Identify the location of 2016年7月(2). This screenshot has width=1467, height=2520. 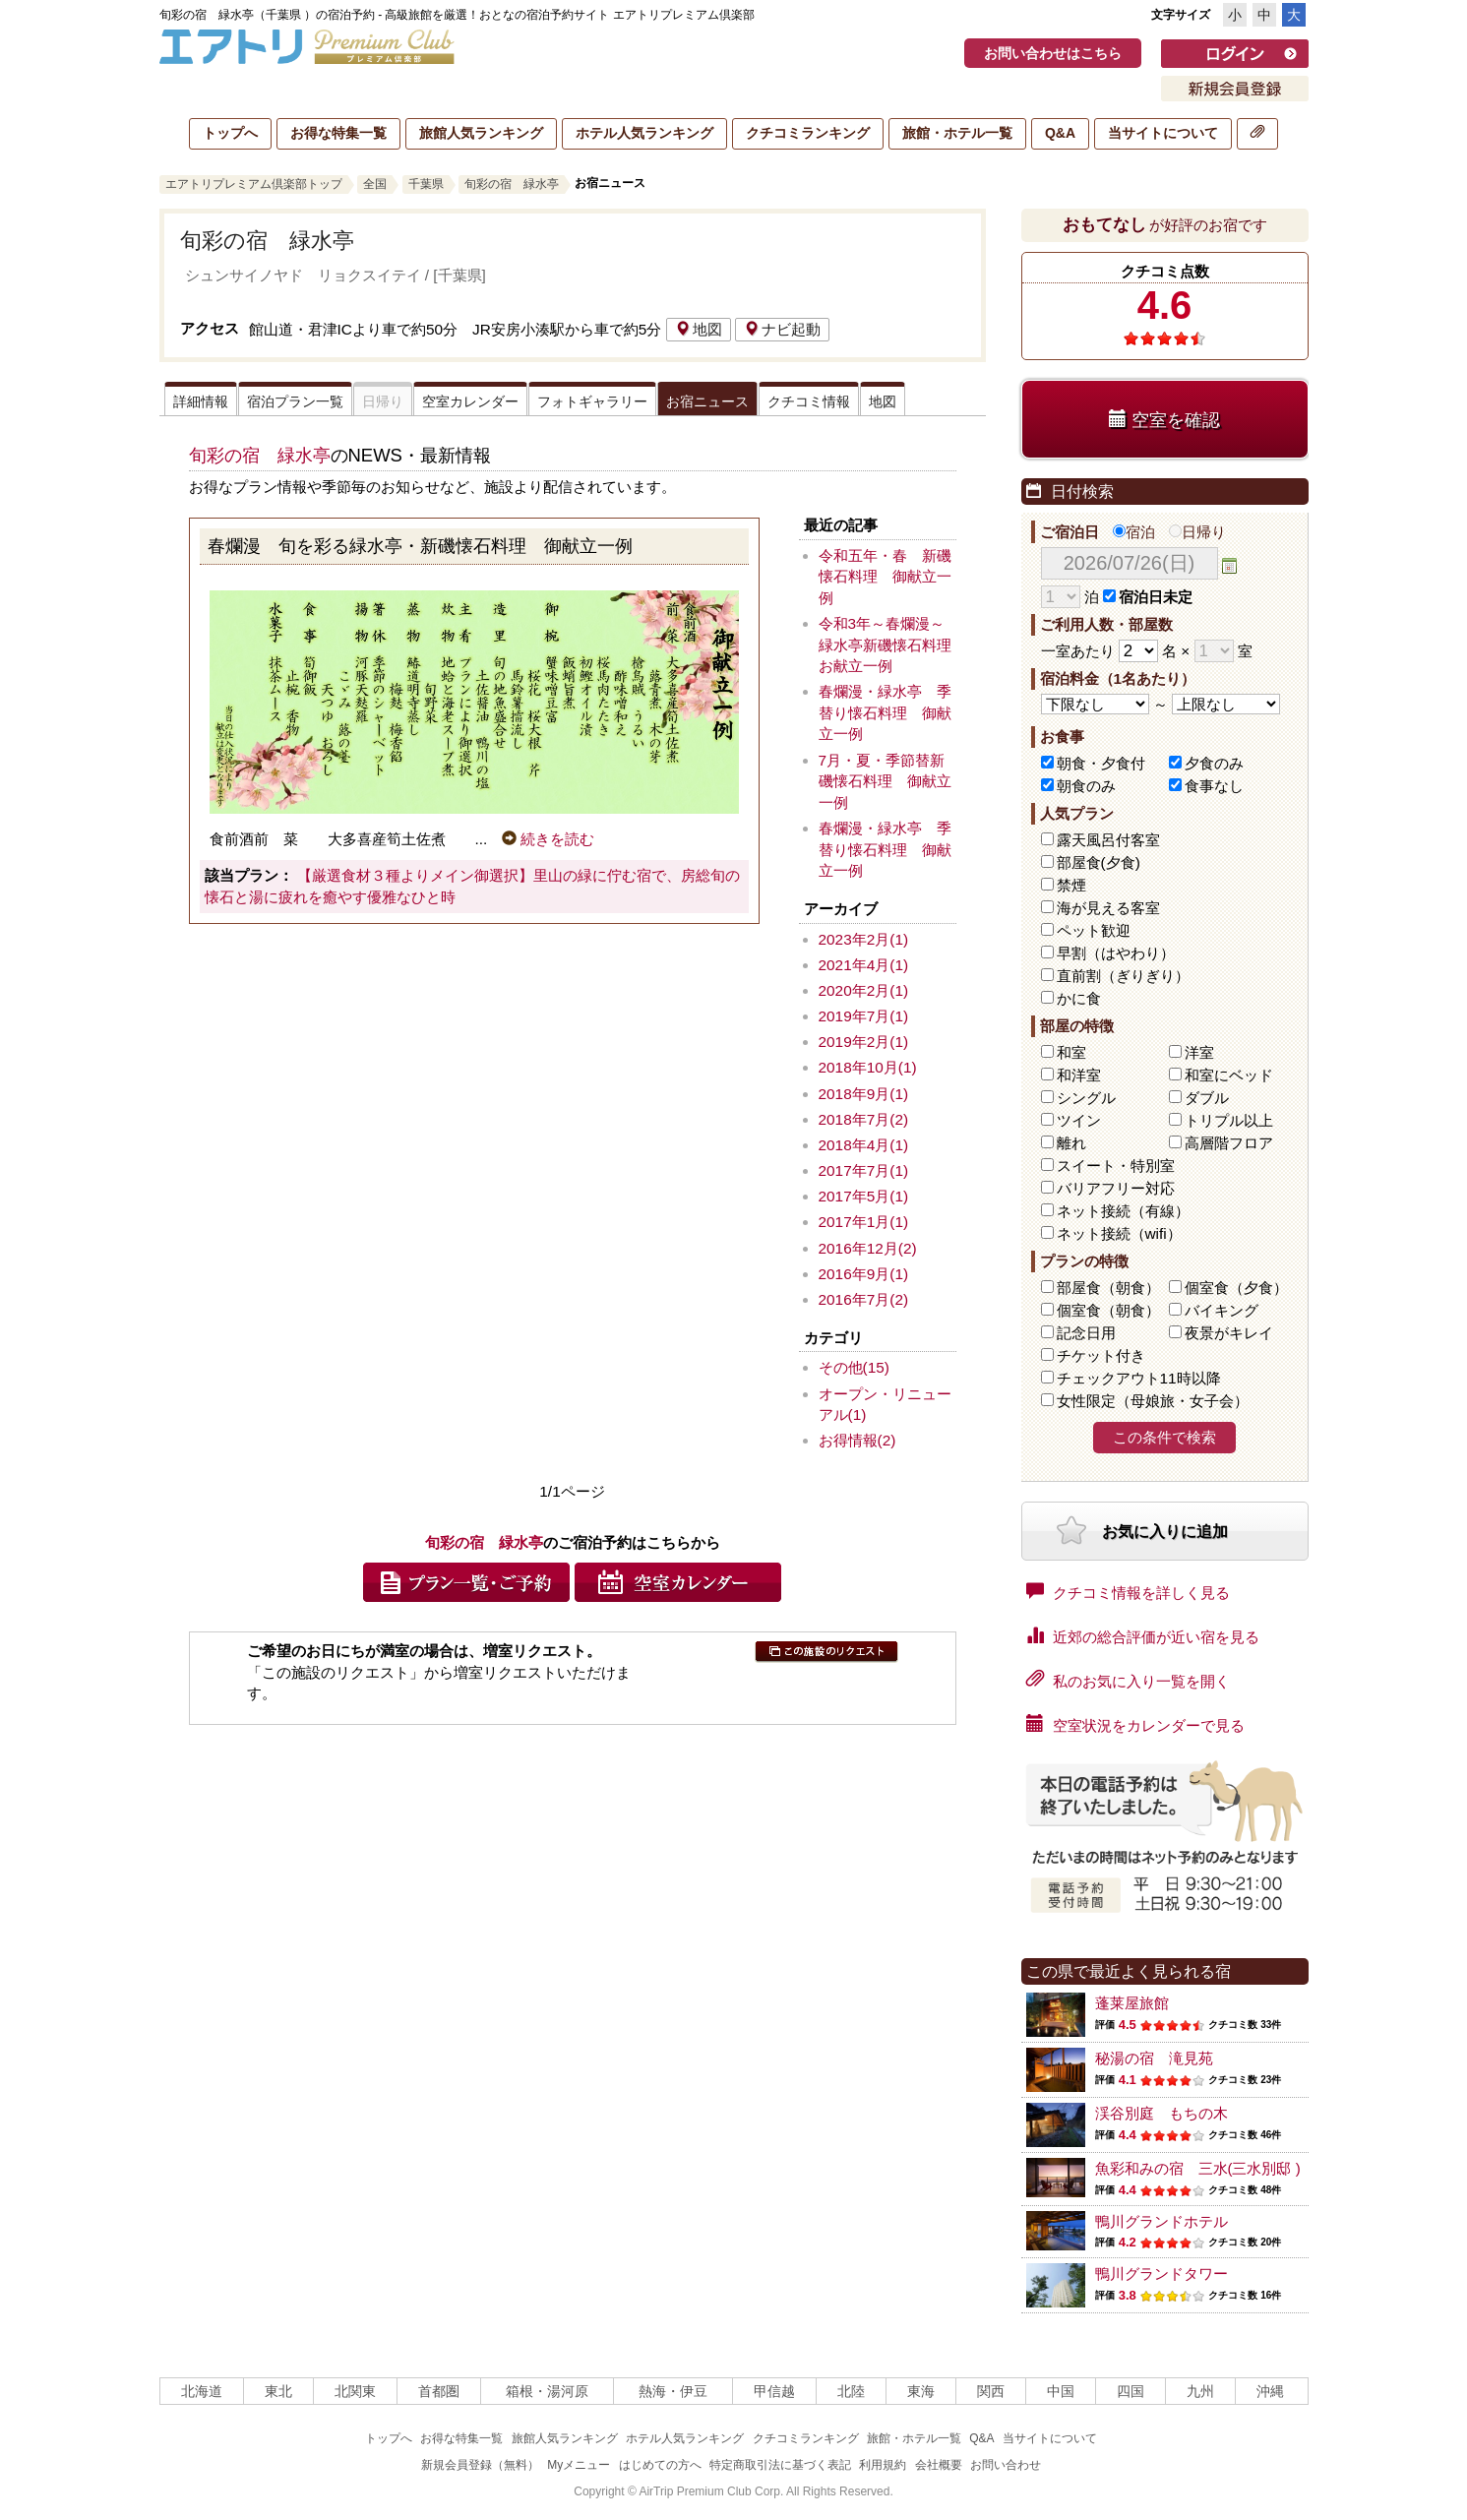
(864, 1299).